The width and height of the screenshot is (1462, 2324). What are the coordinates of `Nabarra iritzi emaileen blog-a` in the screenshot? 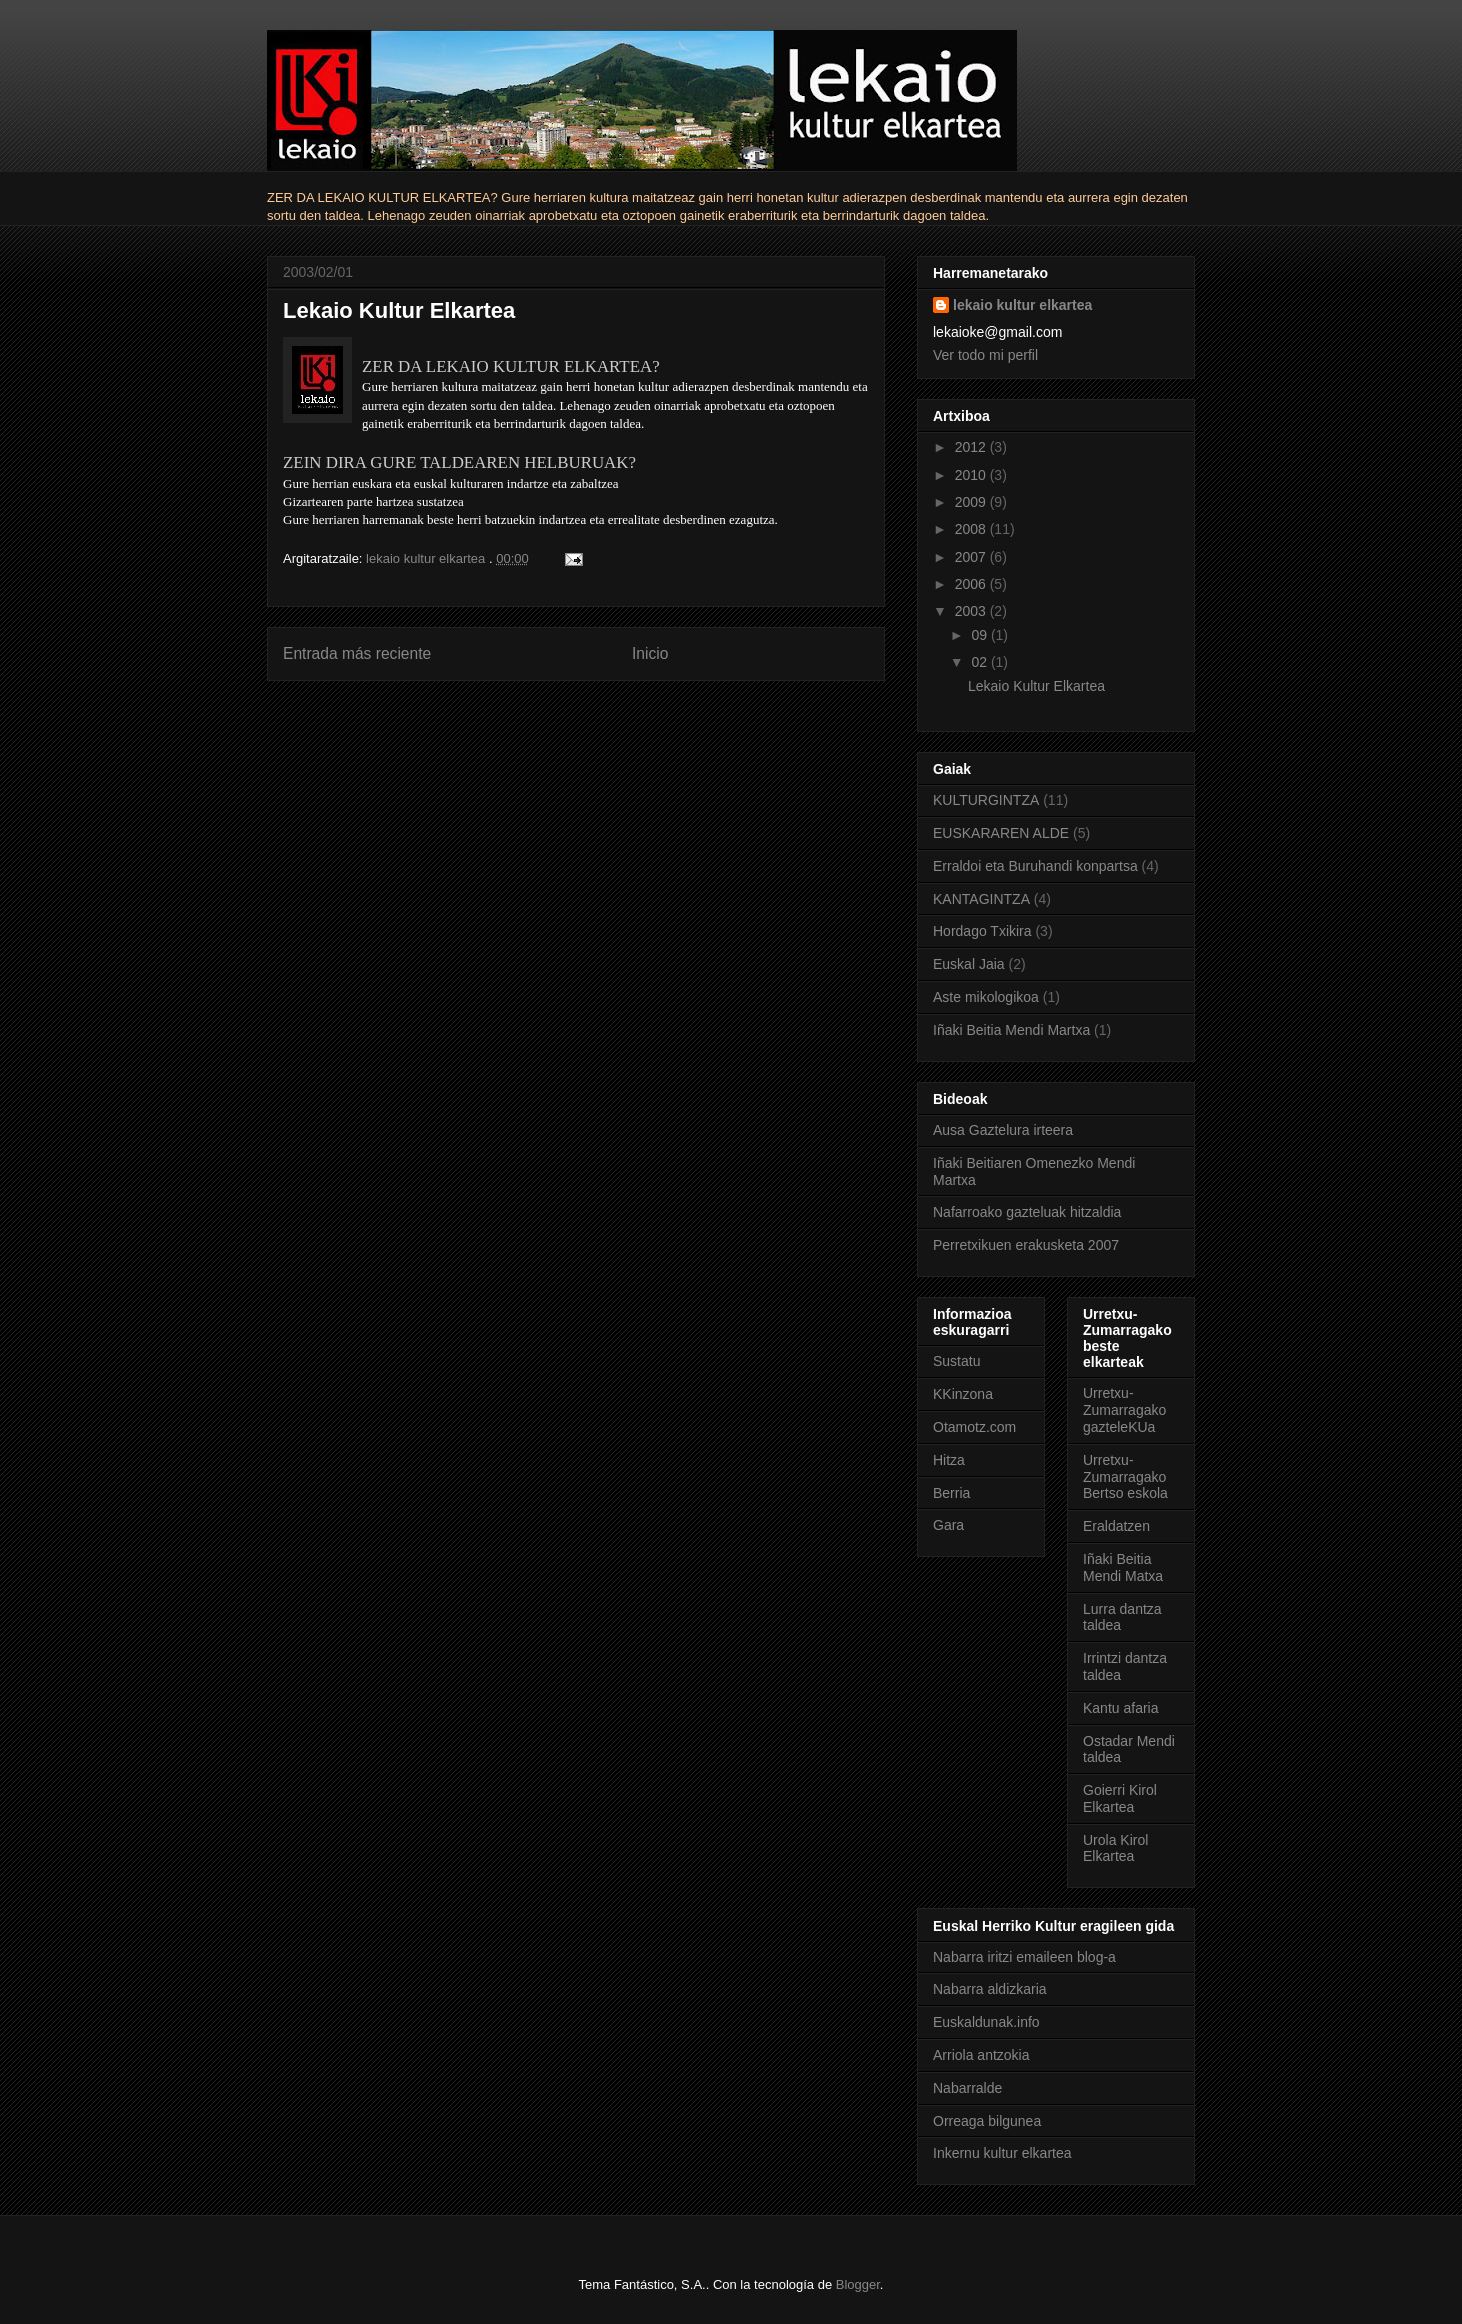 It's located at (1024, 1957).